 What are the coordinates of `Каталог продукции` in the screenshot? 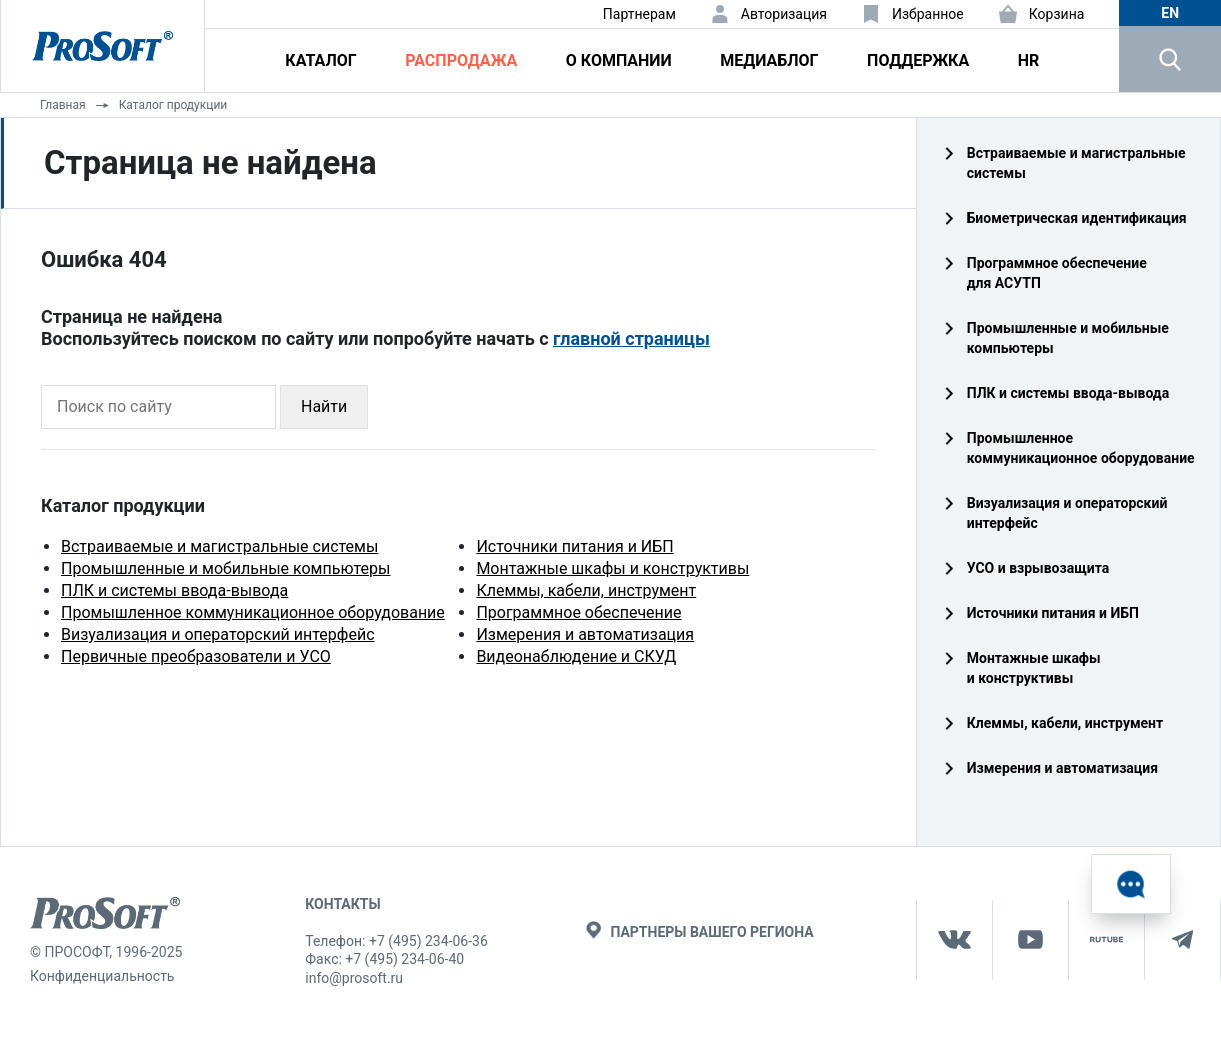 It's located at (173, 105).